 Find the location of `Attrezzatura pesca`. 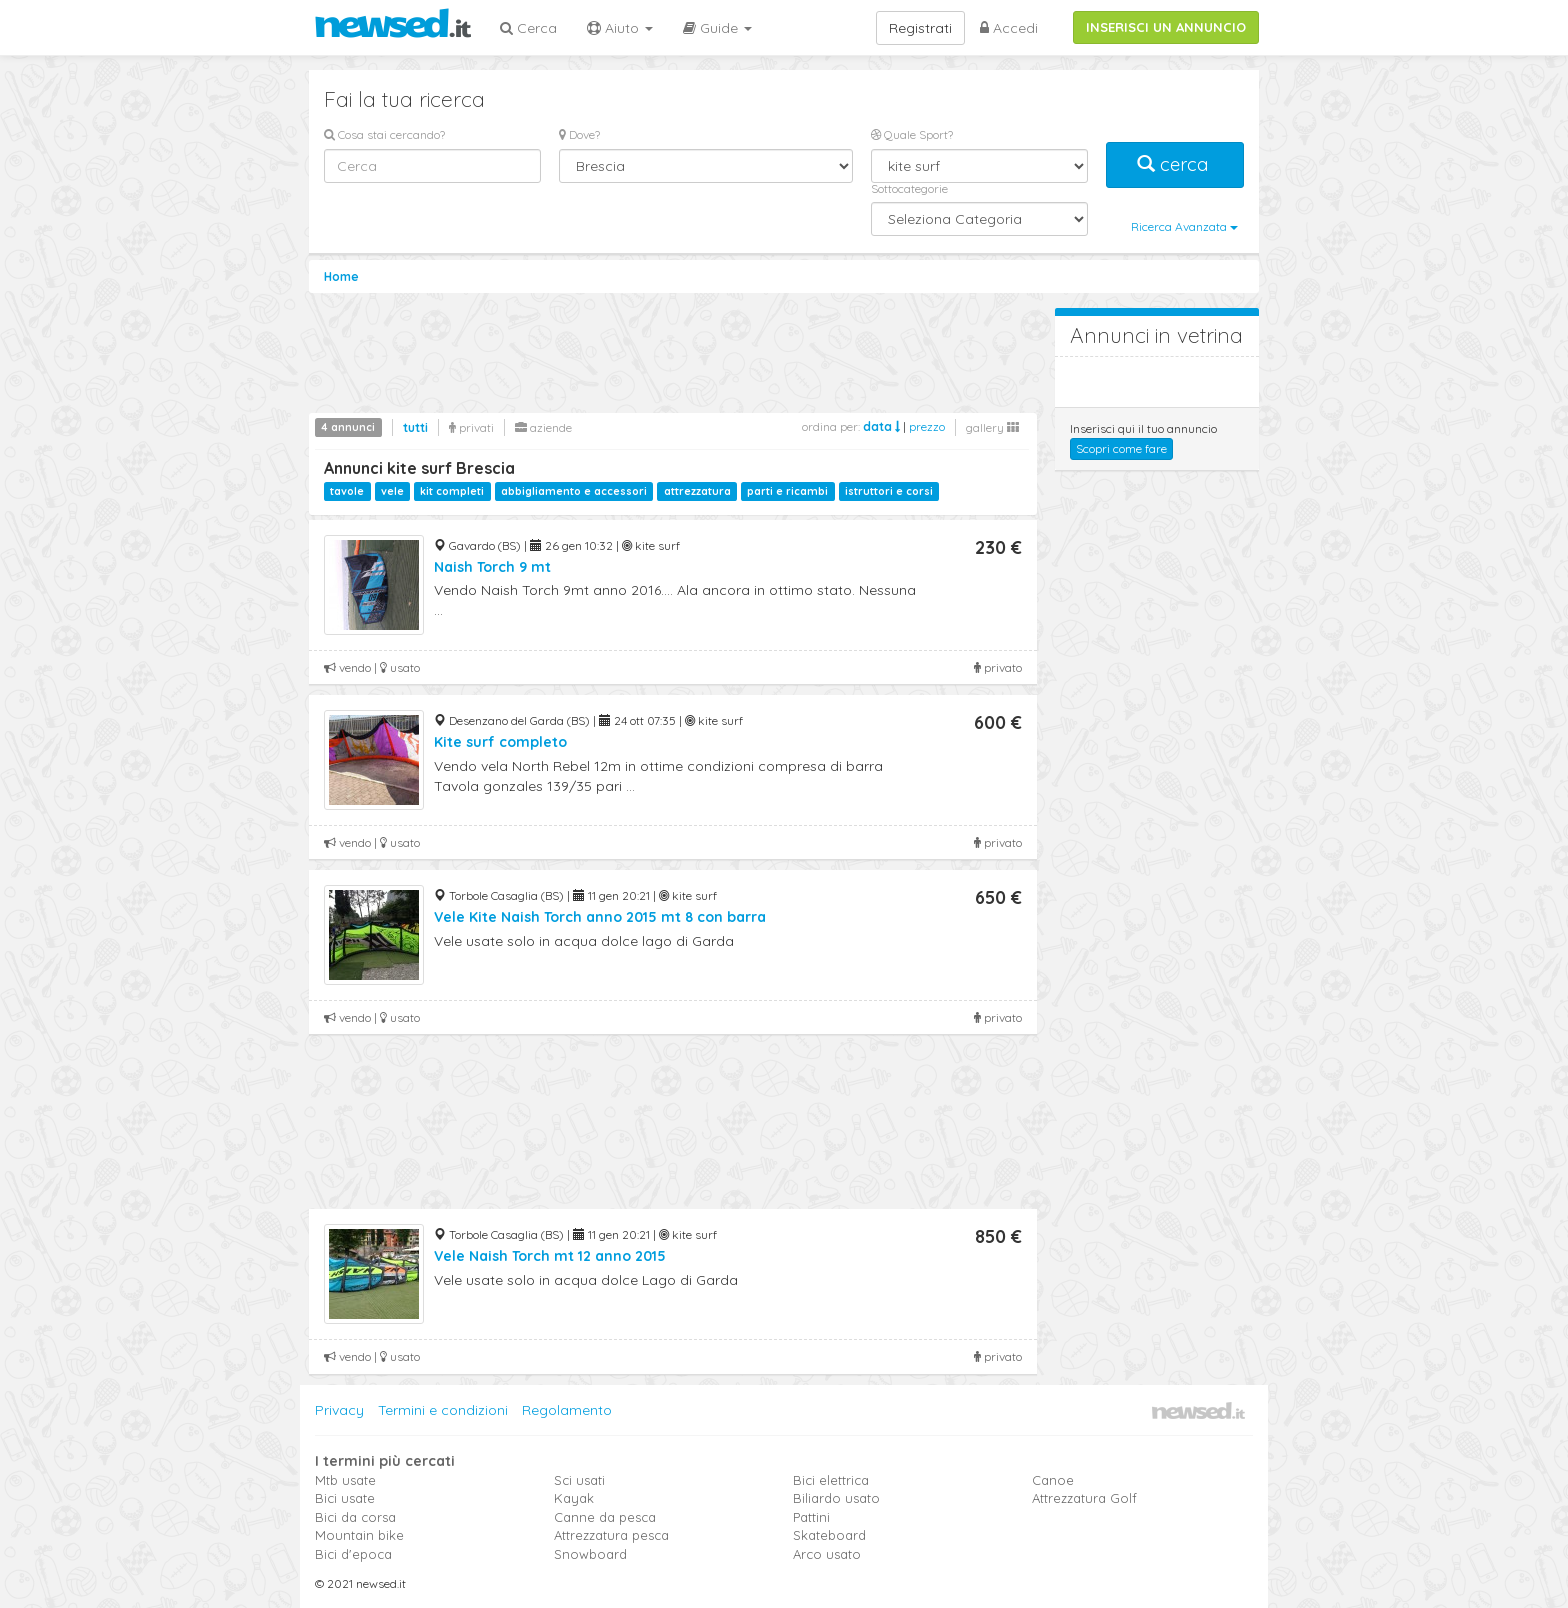

Attrezzatura pesca is located at coordinates (611, 1535).